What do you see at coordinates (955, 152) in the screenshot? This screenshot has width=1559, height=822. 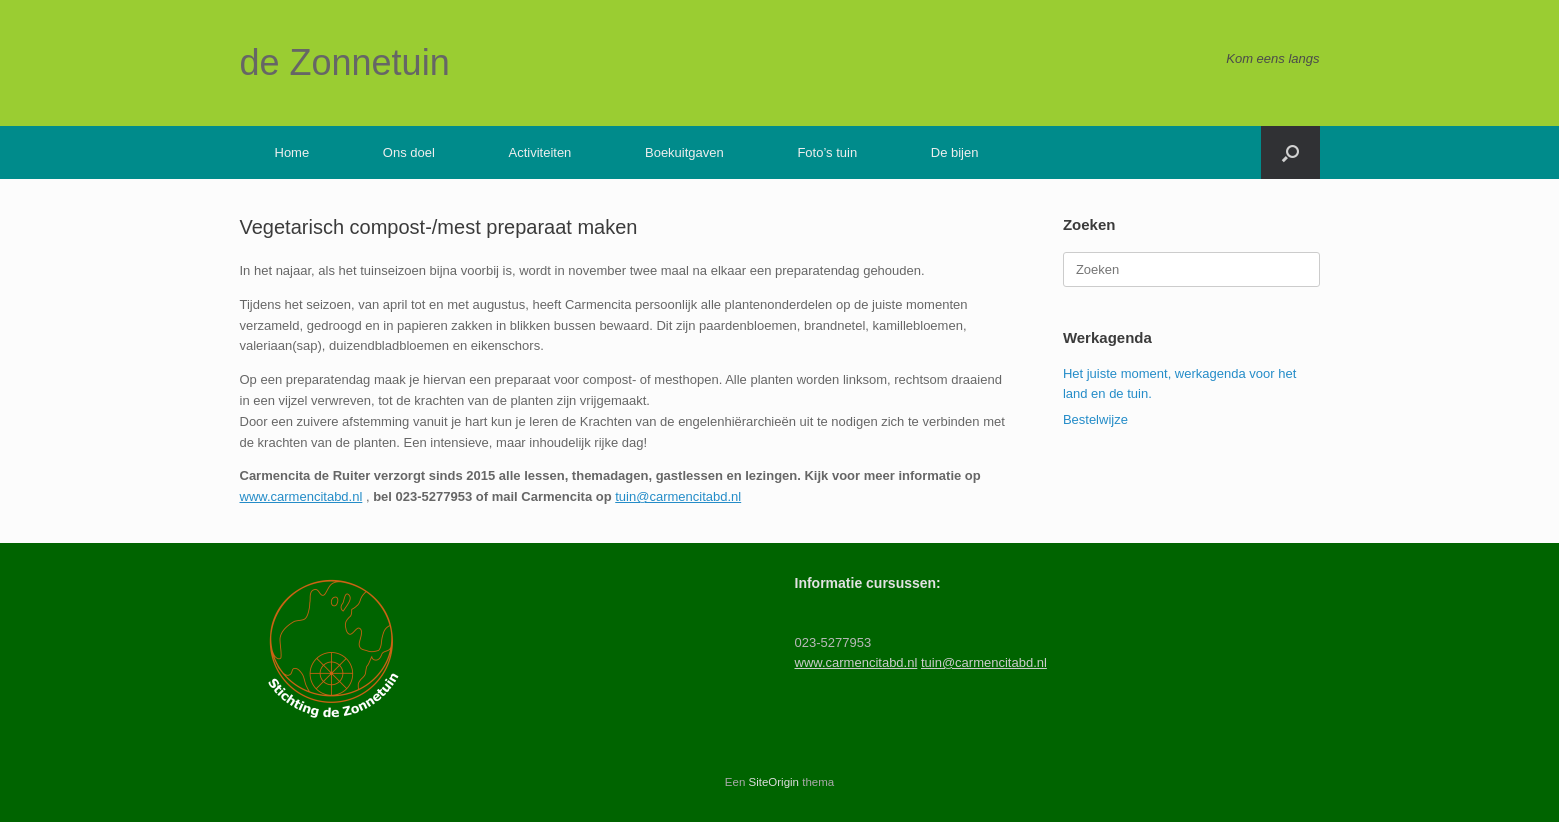 I see `De bijen` at bounding box center [955, 152].